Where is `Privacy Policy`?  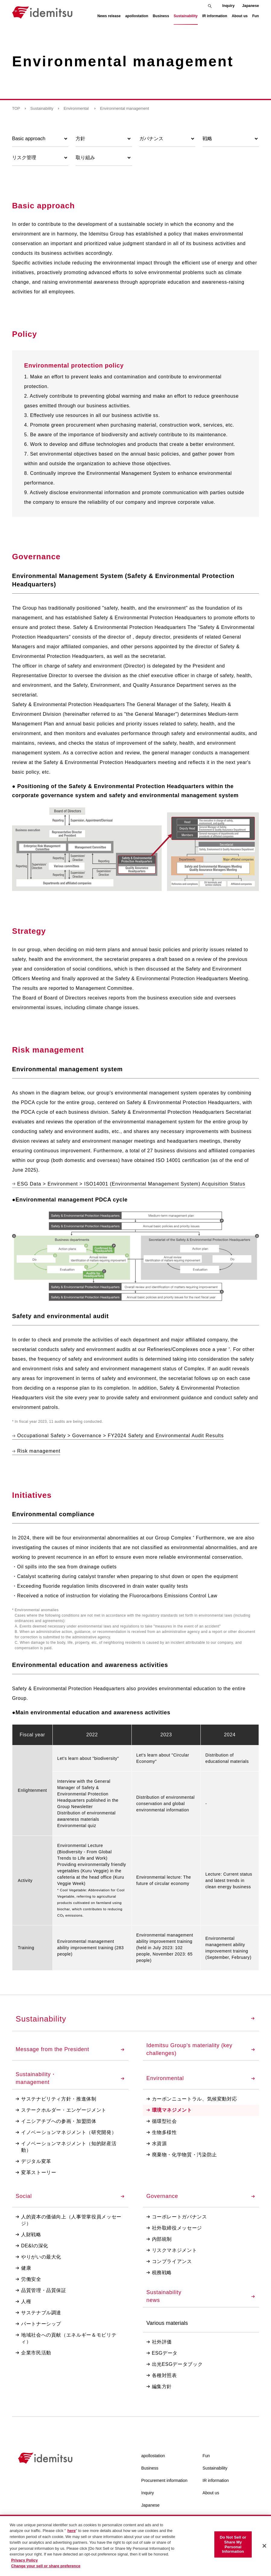 Privacy Policy is located at coordinates (24, 2560).